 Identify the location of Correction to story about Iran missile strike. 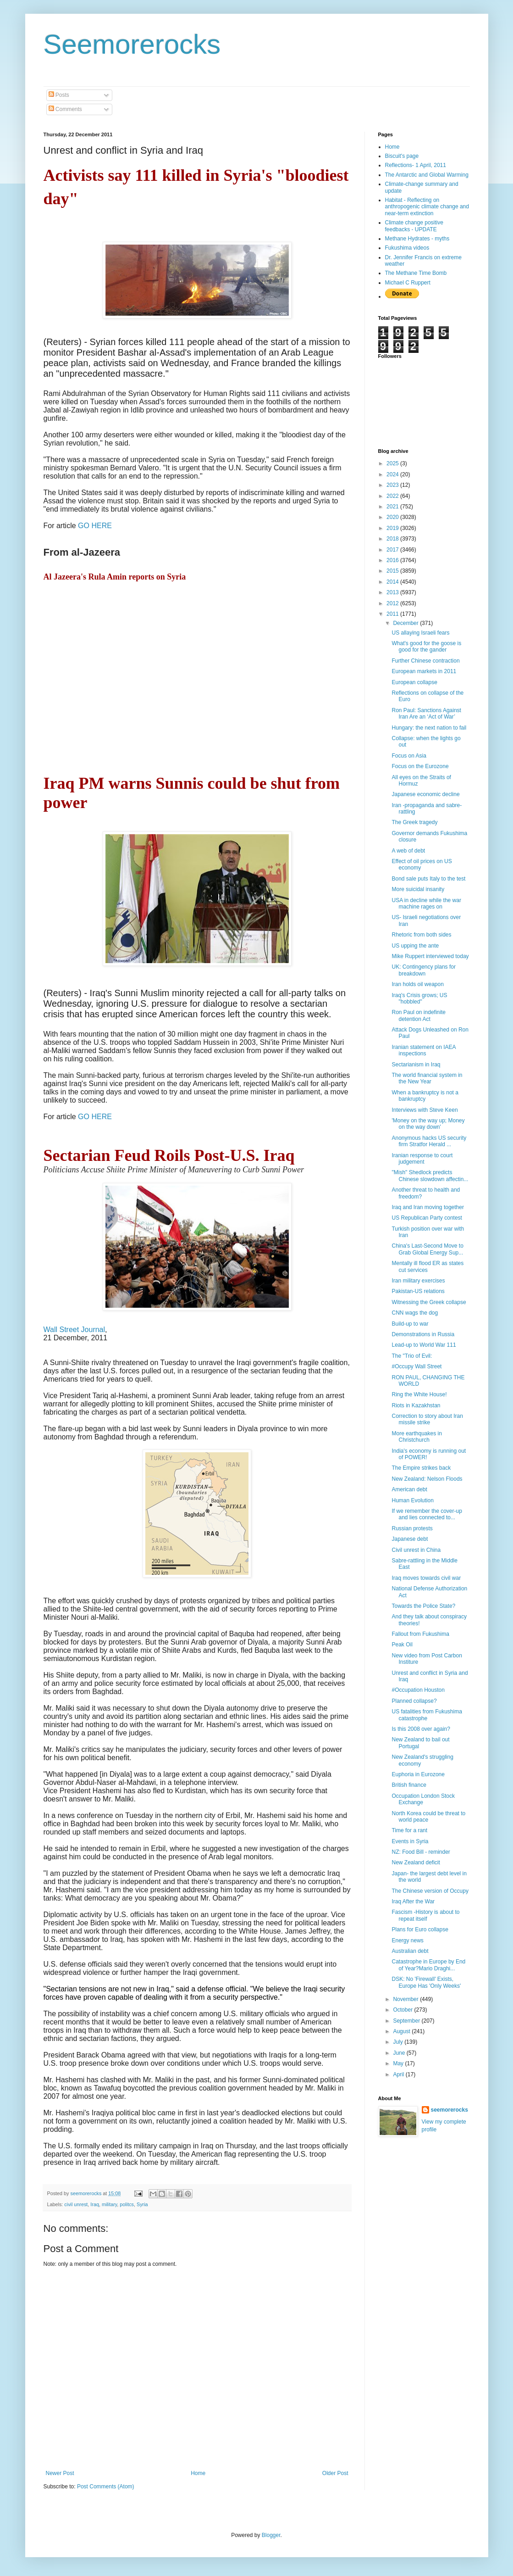
(427, 1419).